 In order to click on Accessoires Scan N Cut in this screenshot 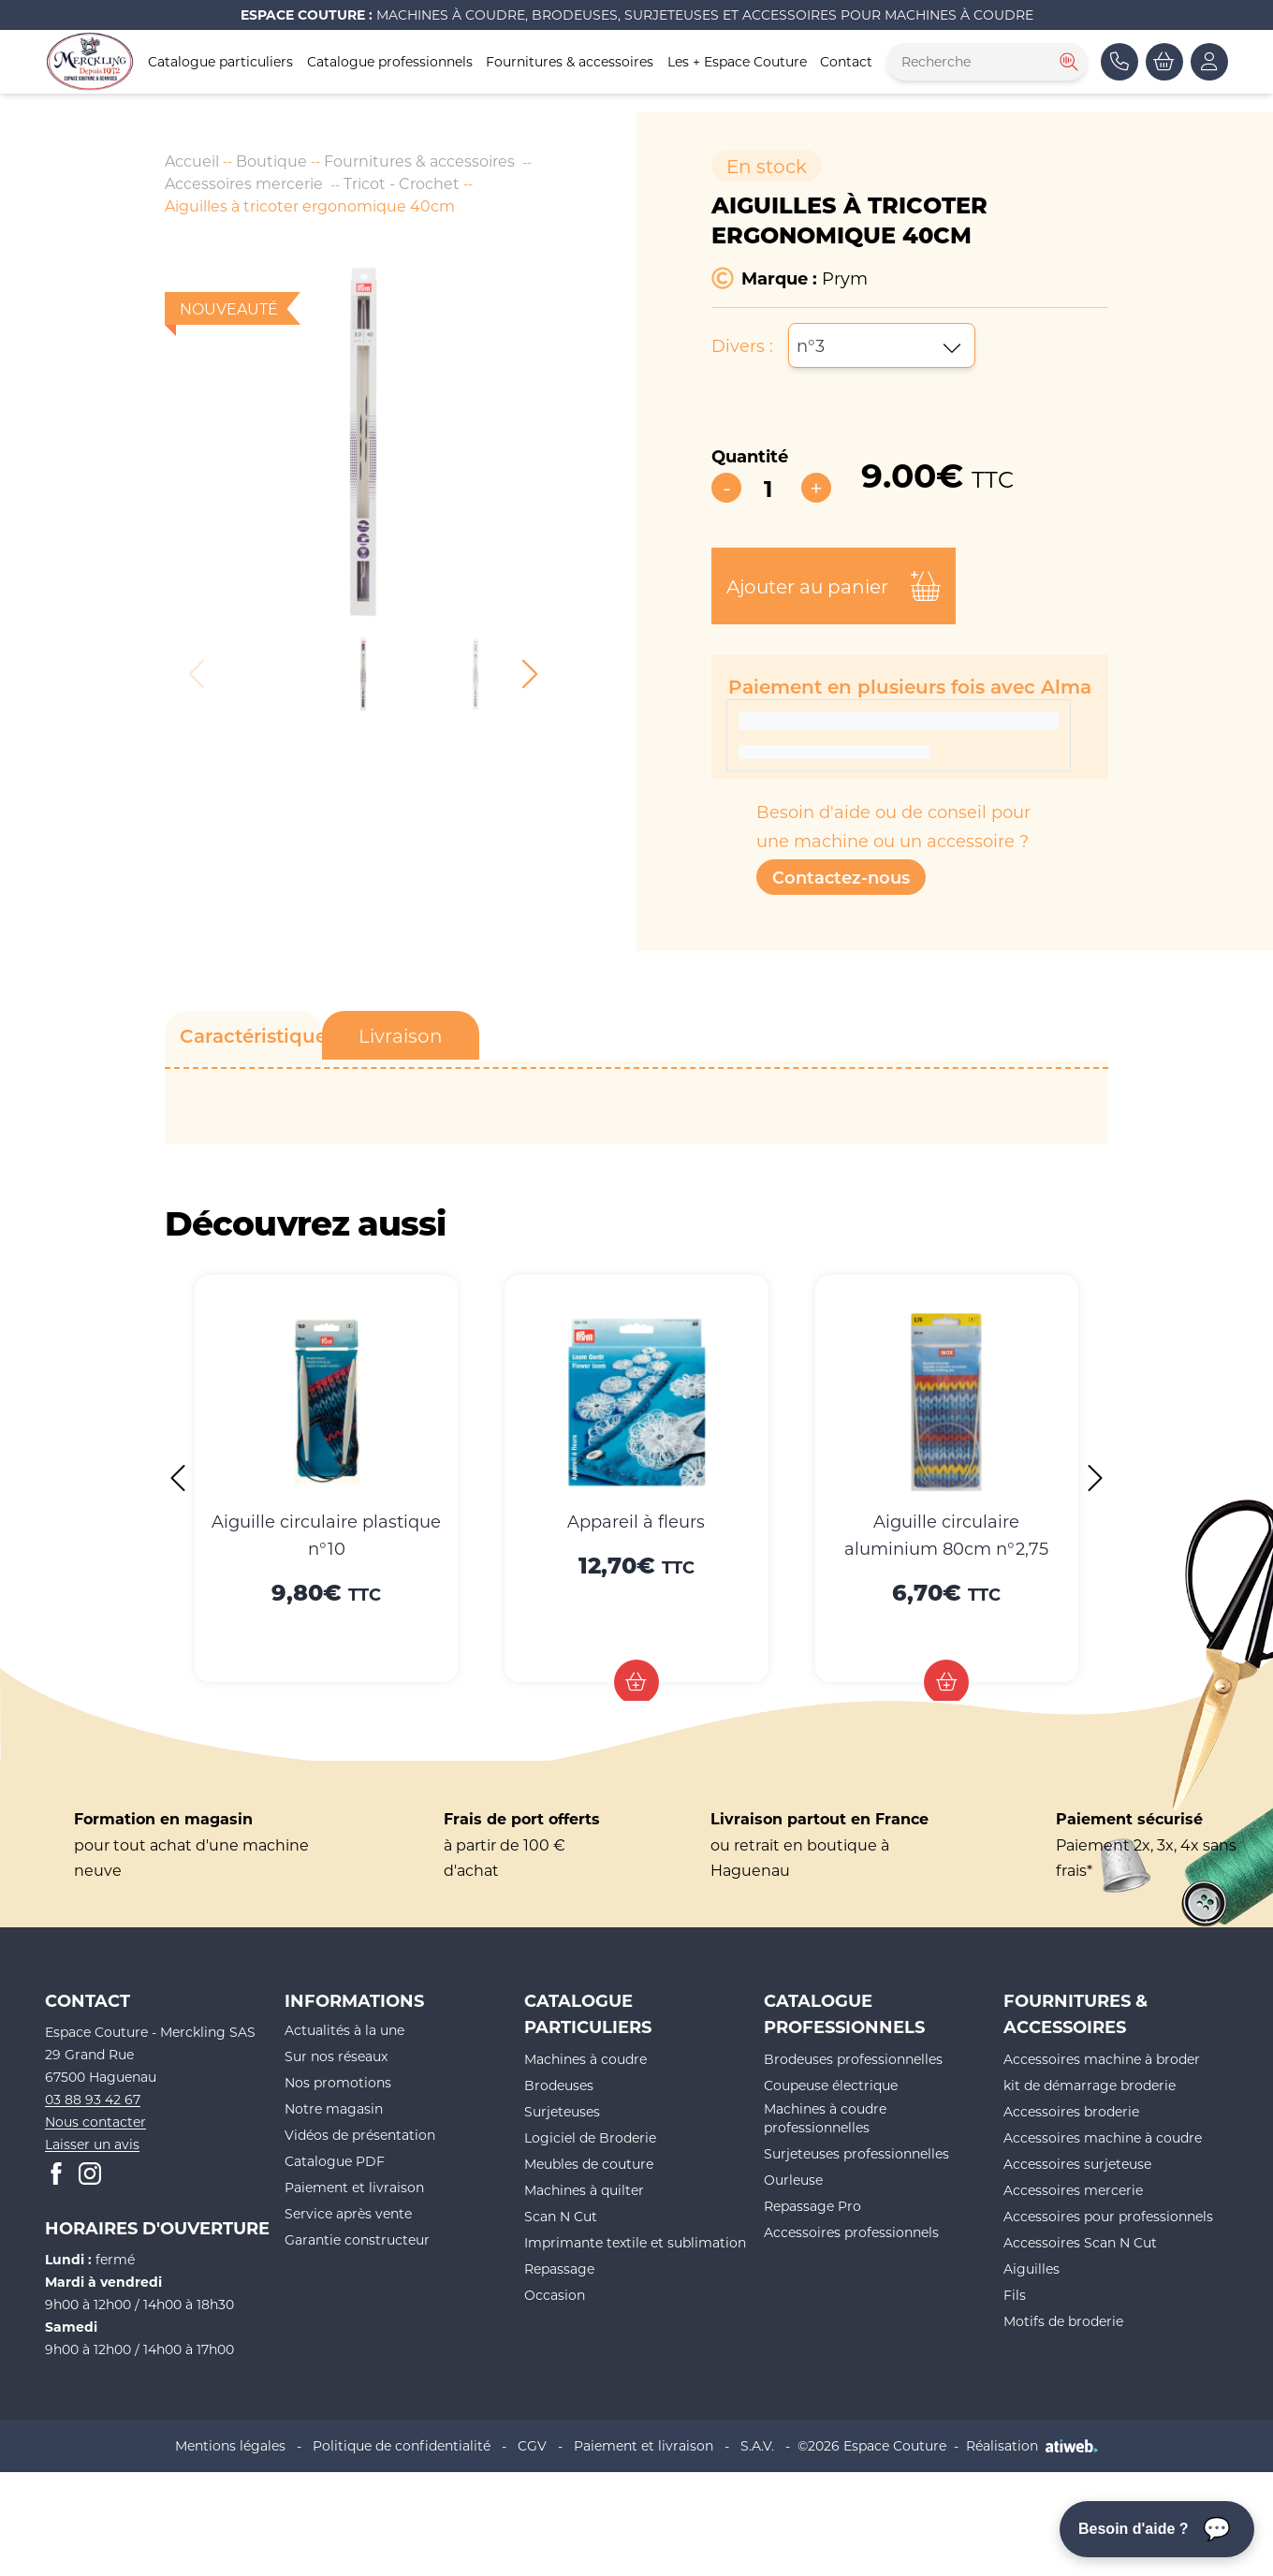, I will do `click(1080, 2242)`.